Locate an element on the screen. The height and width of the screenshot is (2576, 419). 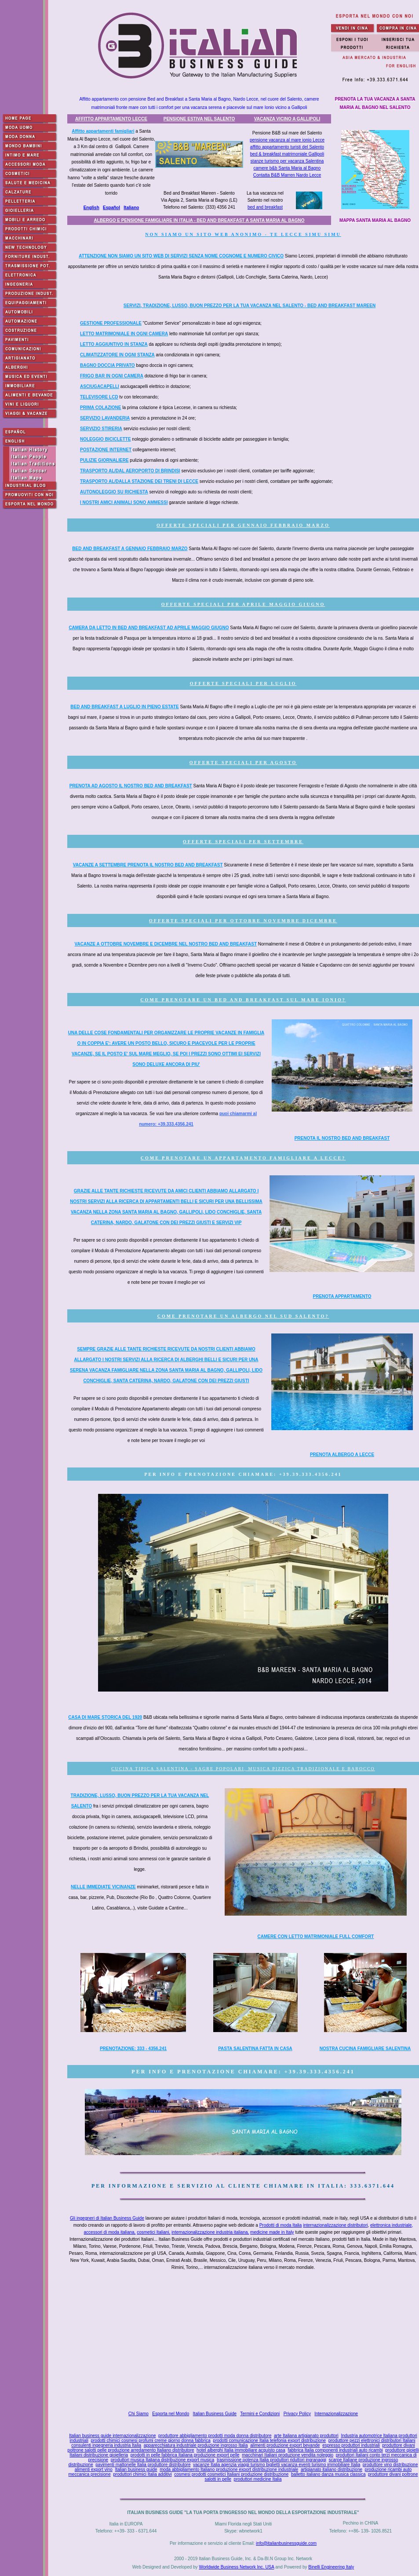
stanze turismo per vacanza Salentina is located at coordinates (287, 161).